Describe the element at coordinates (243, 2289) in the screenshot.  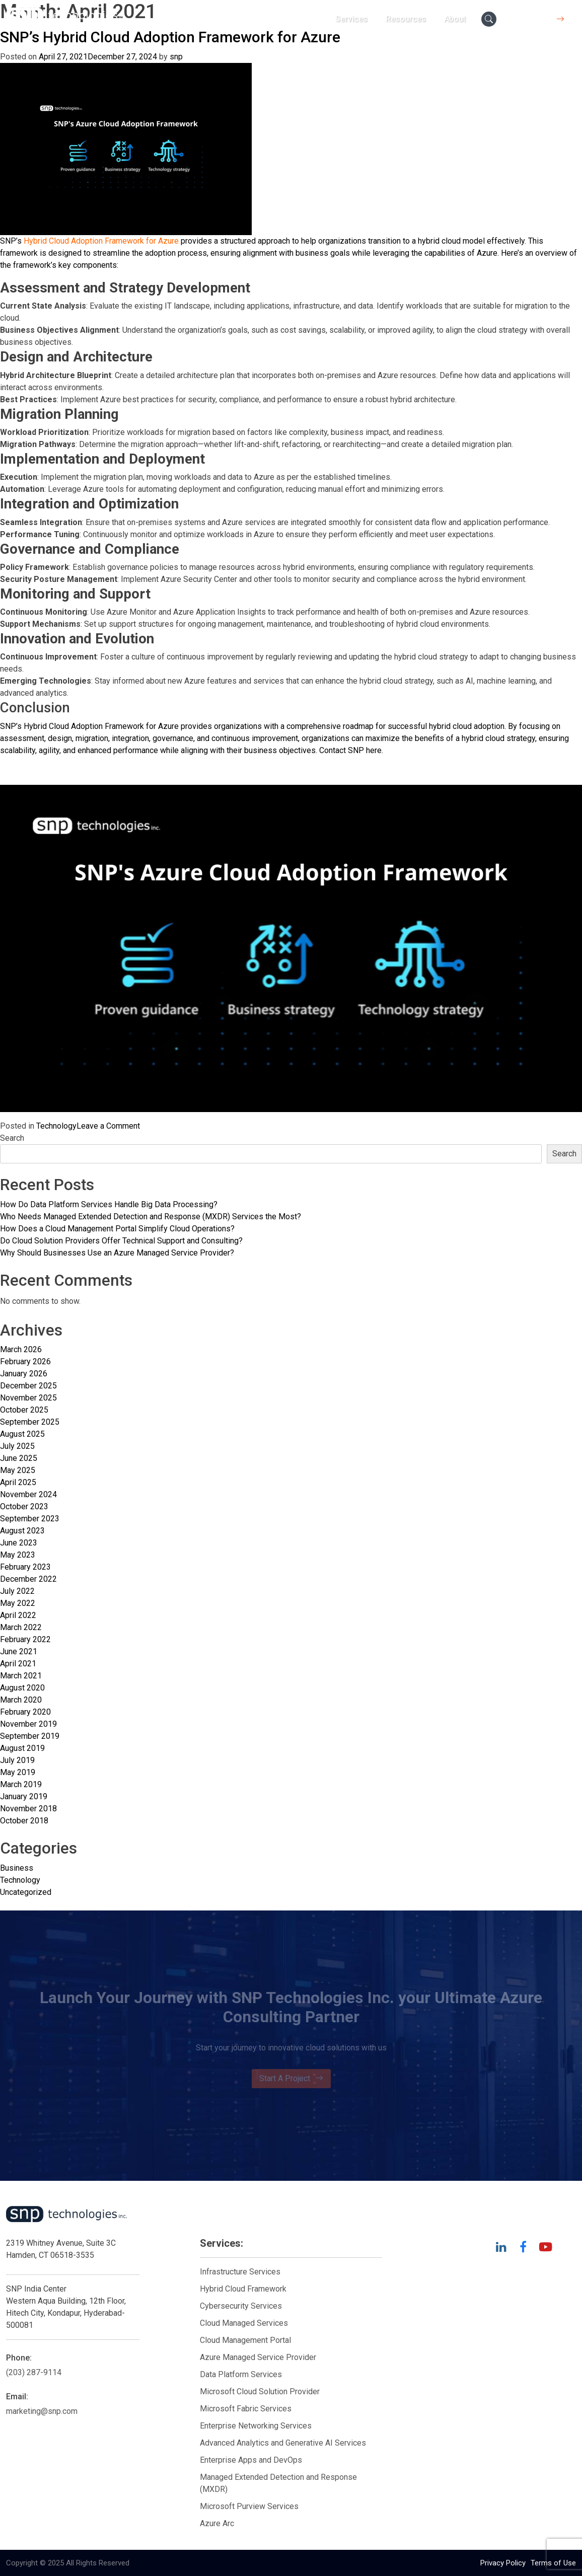
I see `Hybrid Cloud Framework` at that location.